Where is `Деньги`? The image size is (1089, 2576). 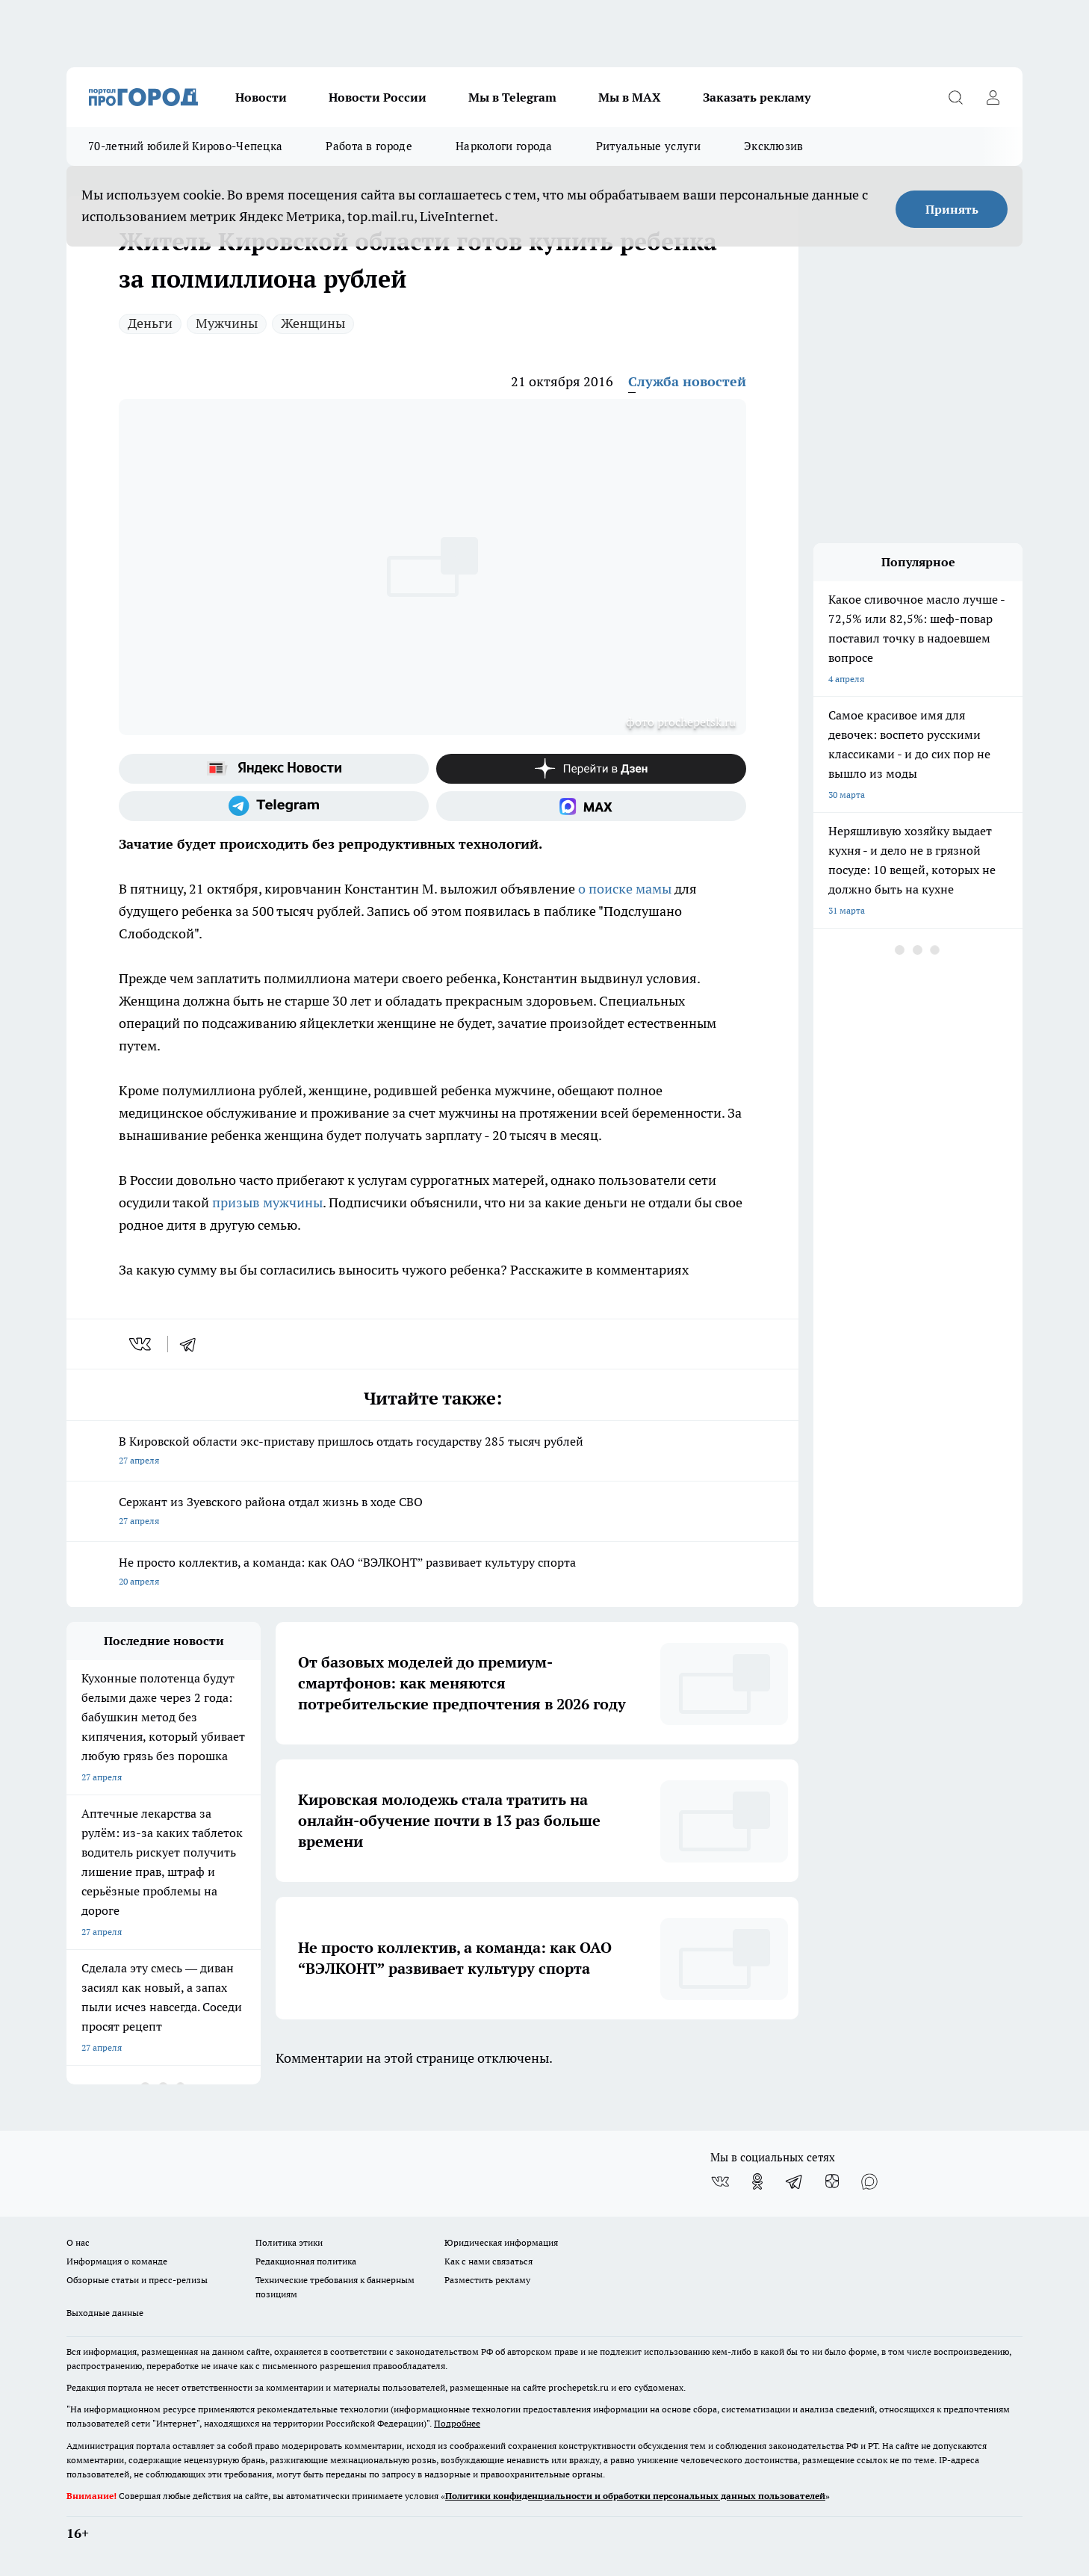 Деньги is located at coordinates (150, 323).